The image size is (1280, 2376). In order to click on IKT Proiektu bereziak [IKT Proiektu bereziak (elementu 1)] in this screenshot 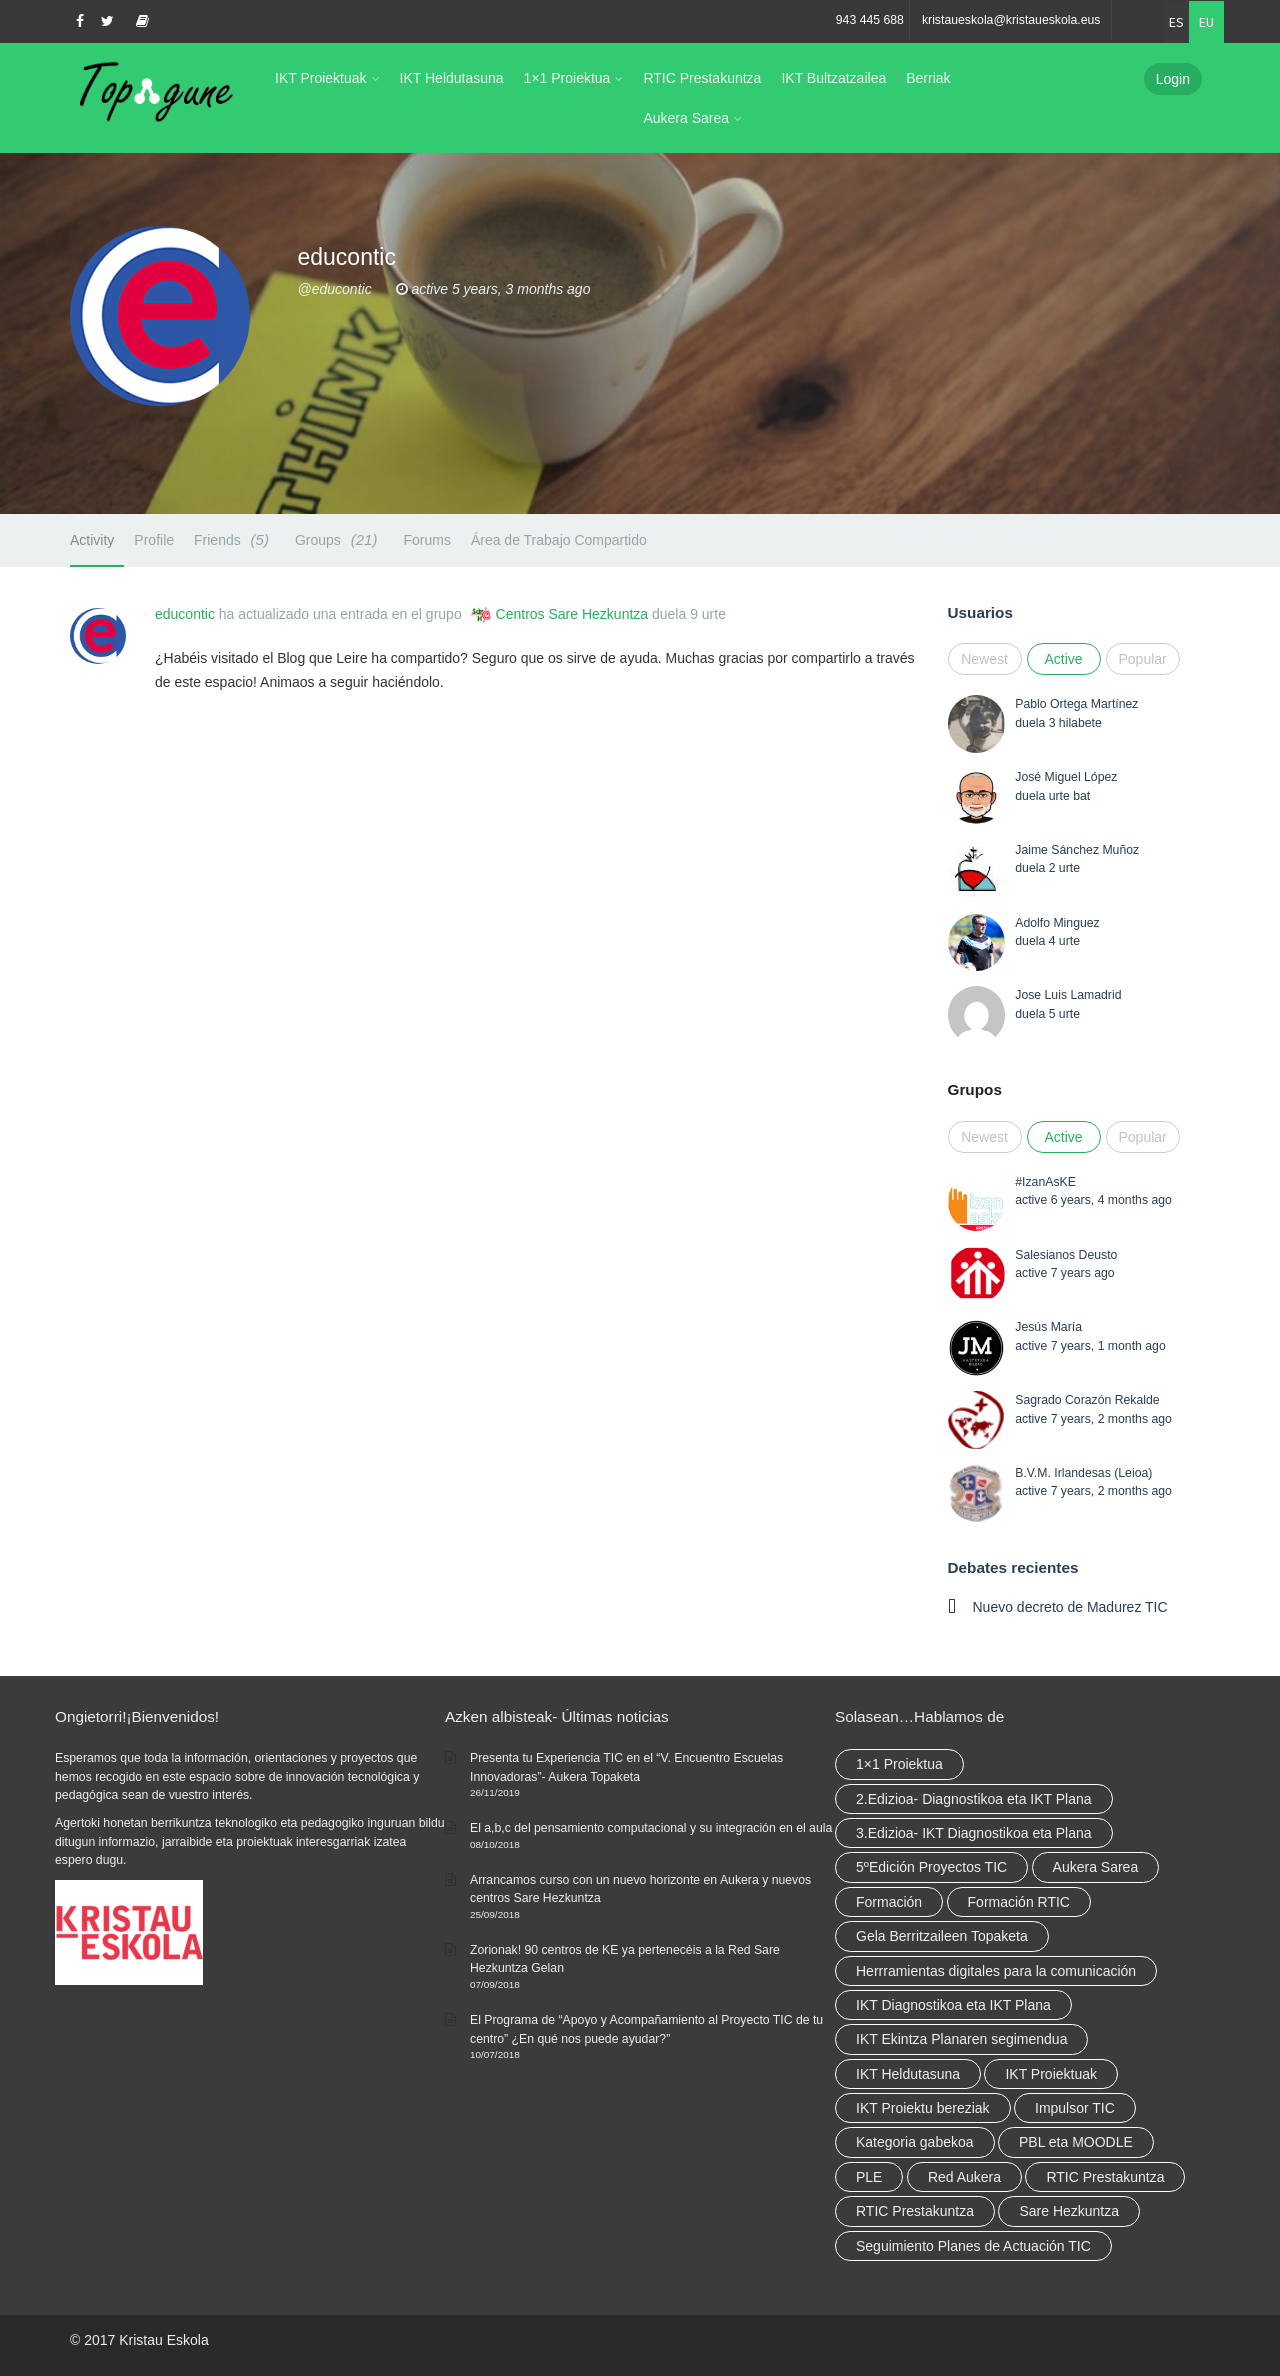, I will do `click(923, 2108)`.